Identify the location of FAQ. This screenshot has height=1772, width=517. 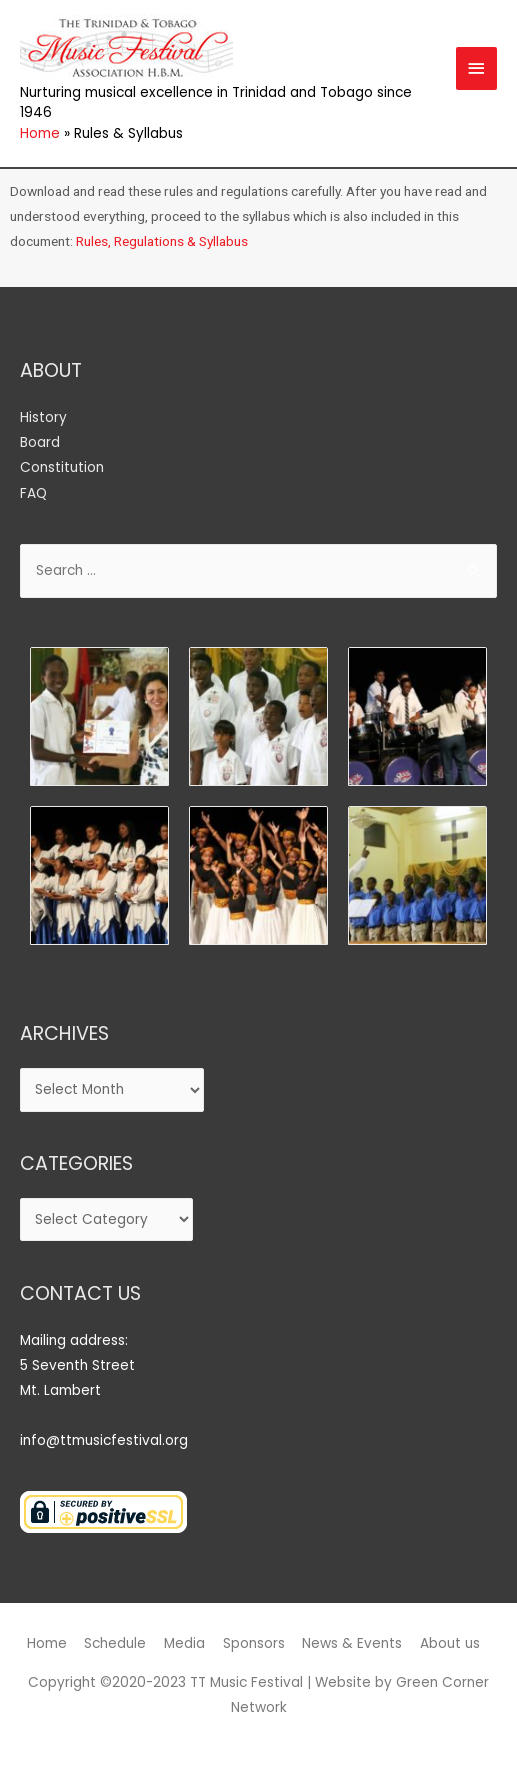
(33, 493).